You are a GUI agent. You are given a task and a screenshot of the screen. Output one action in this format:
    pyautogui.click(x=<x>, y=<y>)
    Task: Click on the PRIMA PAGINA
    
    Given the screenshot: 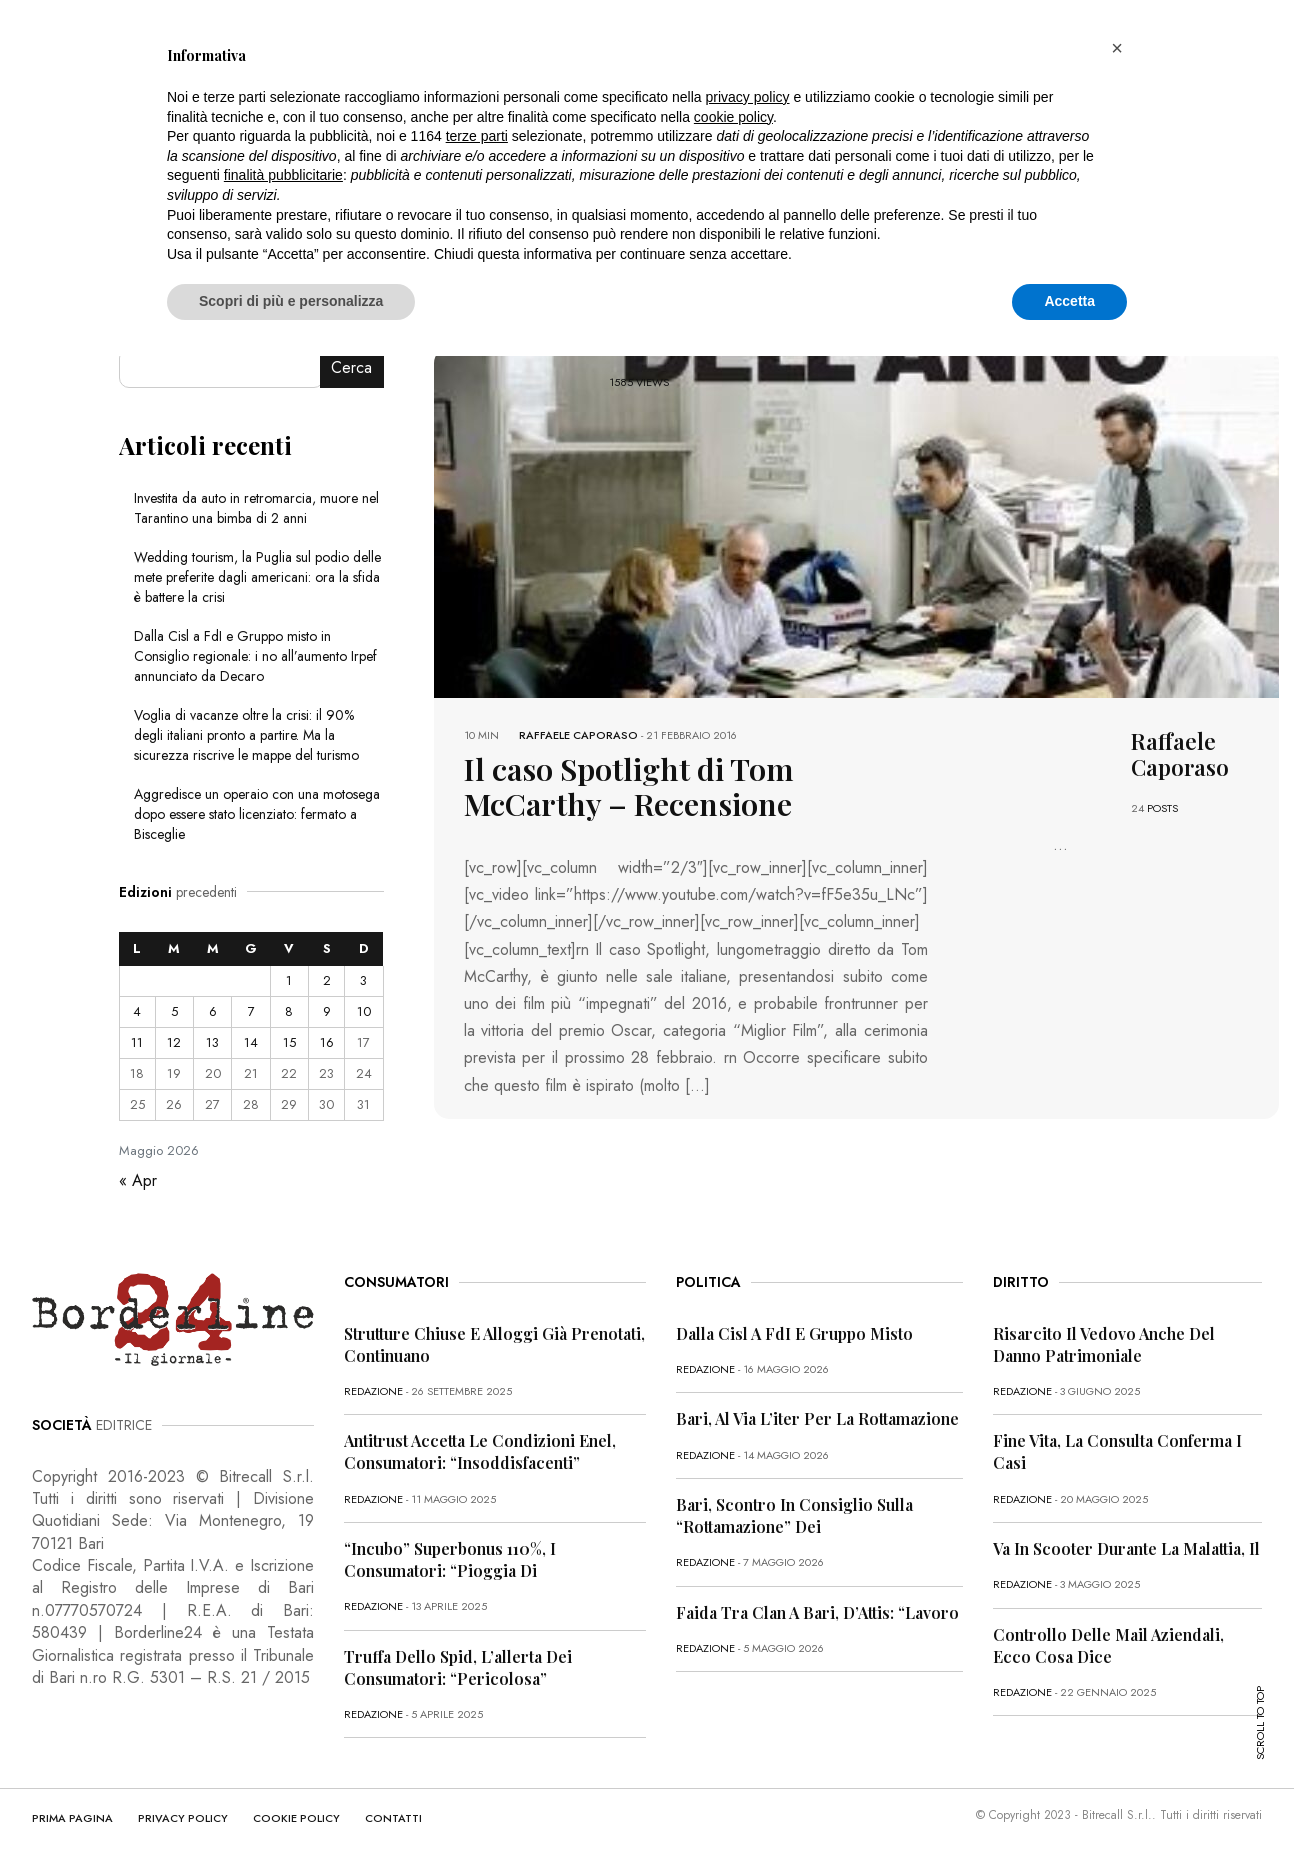 What is the action you would take?
    pyautogui.click(x=72, y=1818)
    